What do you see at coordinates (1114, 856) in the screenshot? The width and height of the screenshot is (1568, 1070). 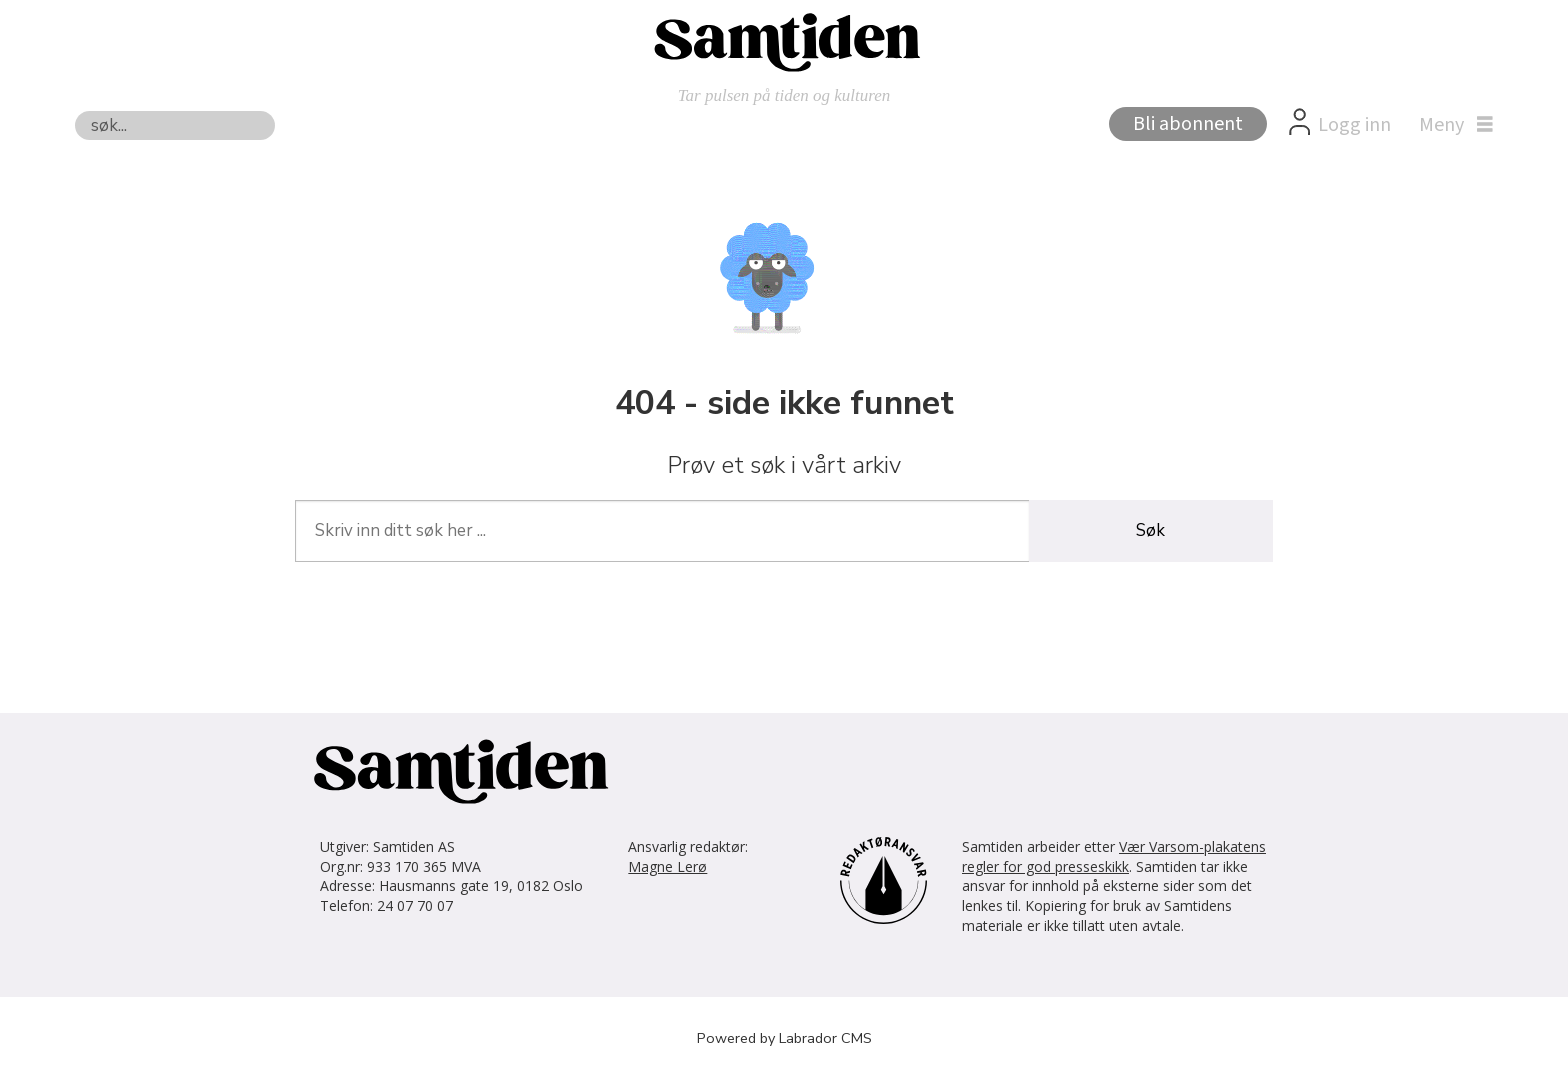 I see `Vær Varsom-plakatens regler for god presseskikk` at bounding box center [1114, 856].